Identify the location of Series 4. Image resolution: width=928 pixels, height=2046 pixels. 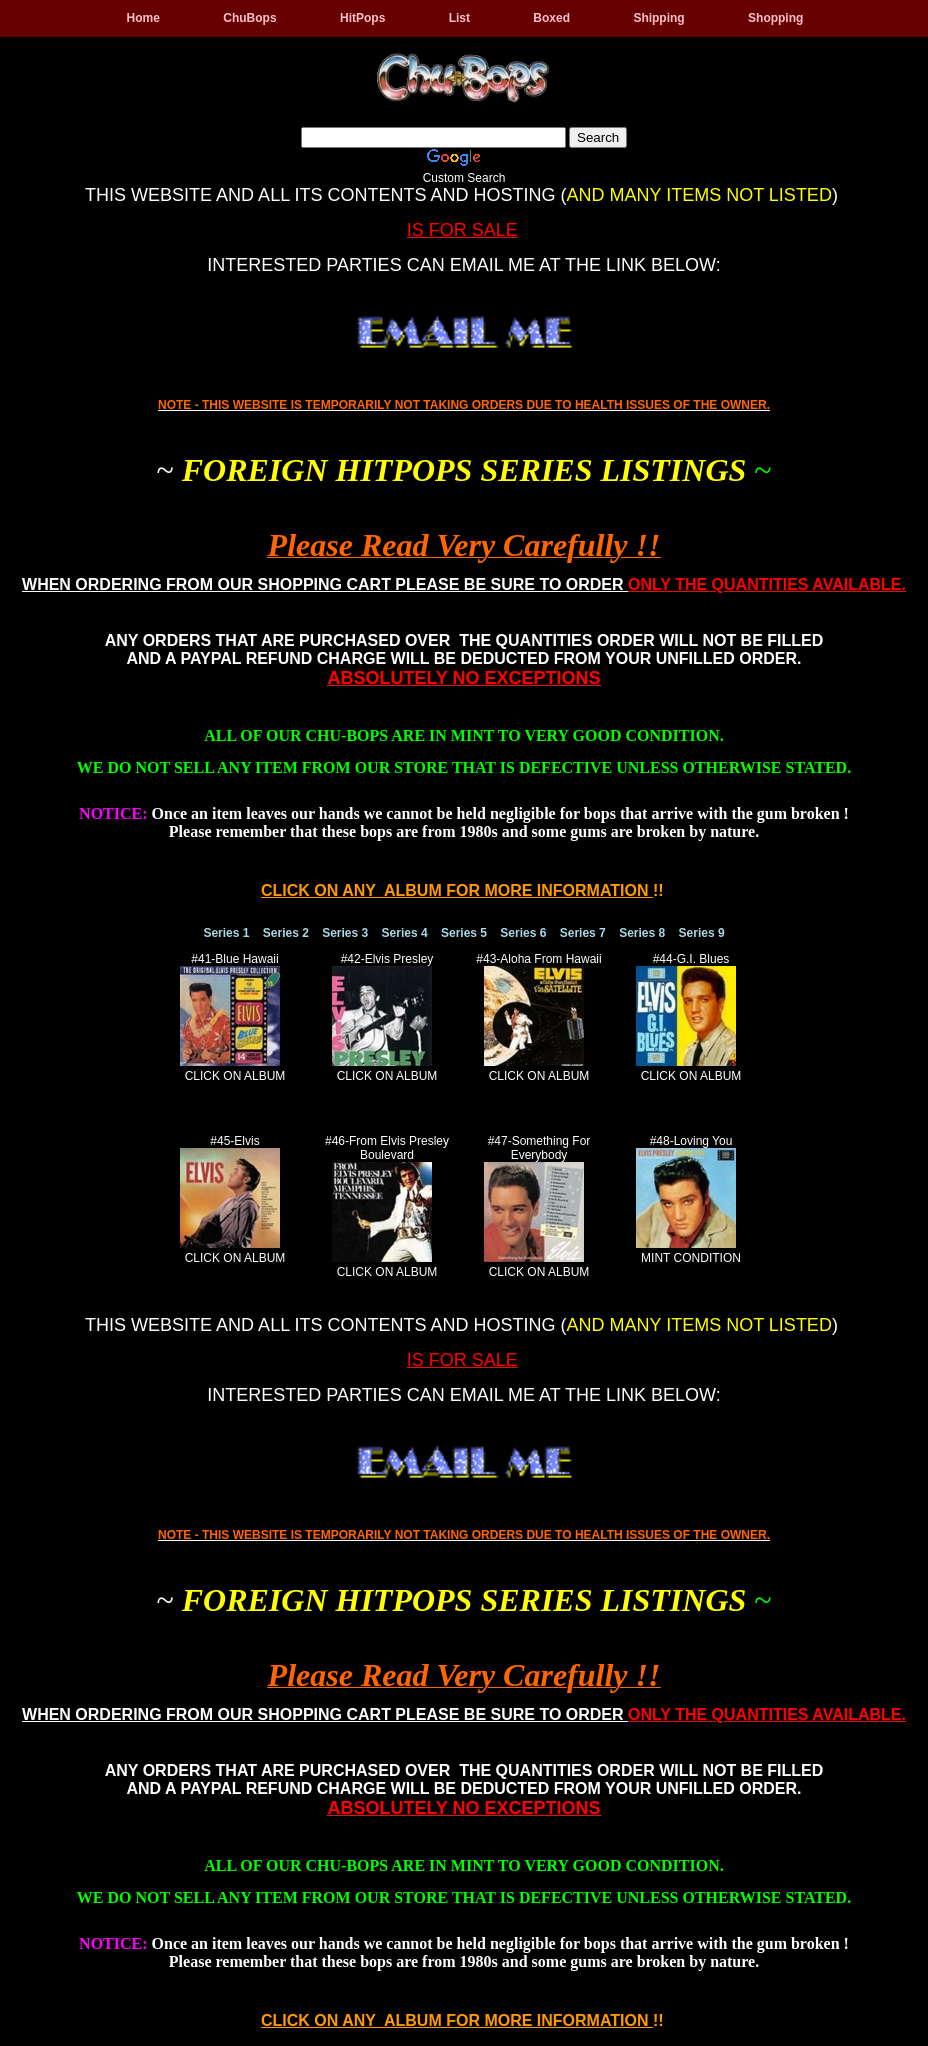
(405, 933).